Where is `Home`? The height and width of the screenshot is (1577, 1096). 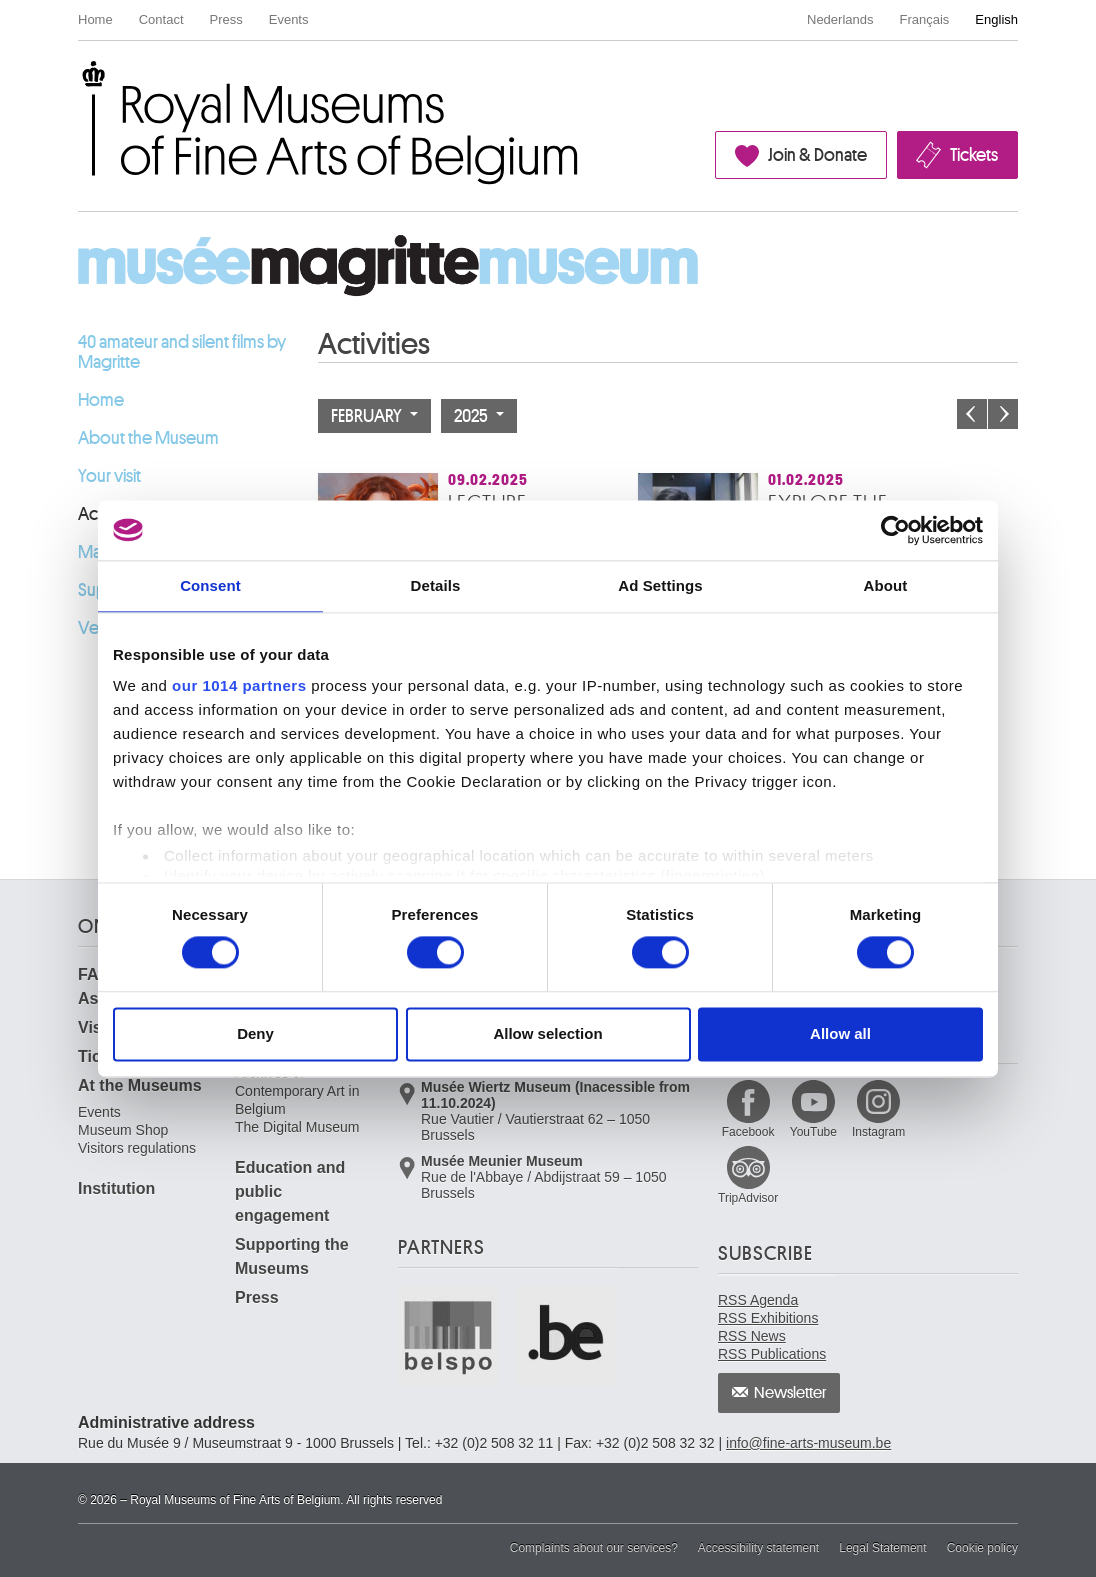
Home is located at coordinates (95, 19).